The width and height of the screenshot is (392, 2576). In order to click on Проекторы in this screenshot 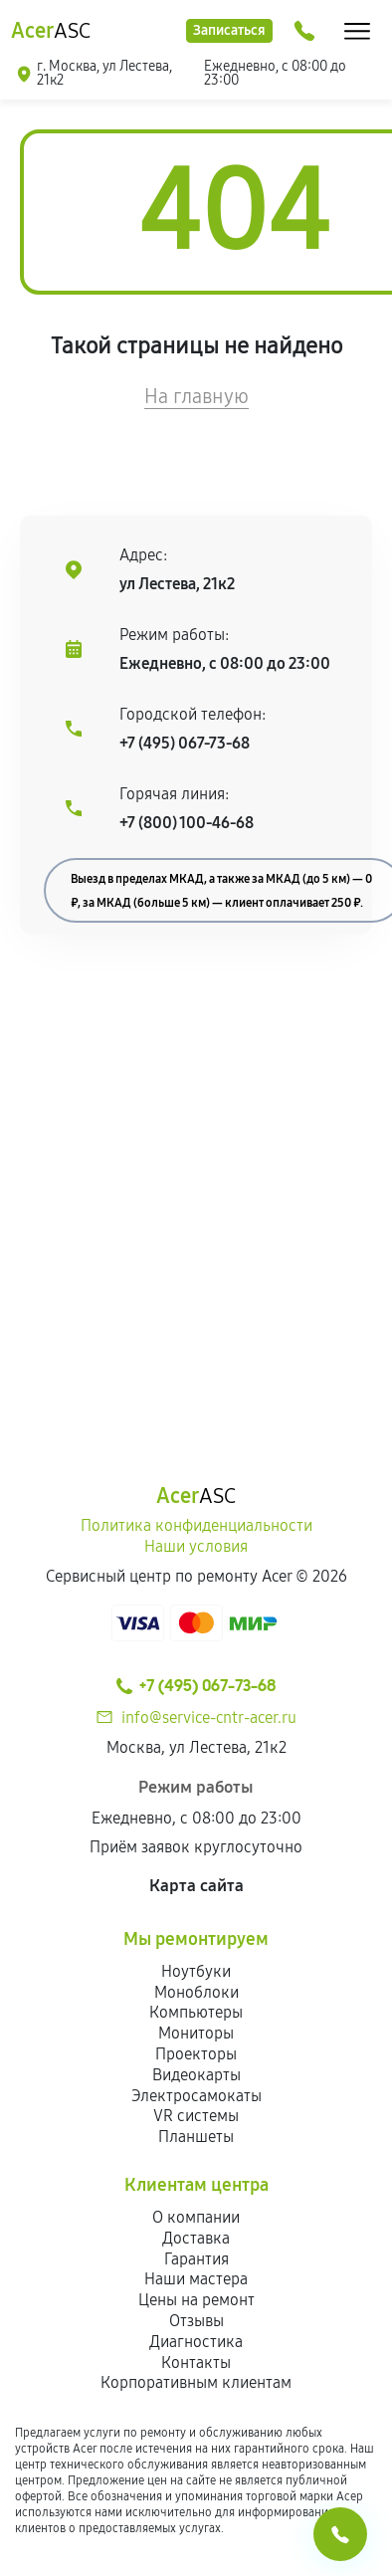, I will do `click(196, 2053)`.